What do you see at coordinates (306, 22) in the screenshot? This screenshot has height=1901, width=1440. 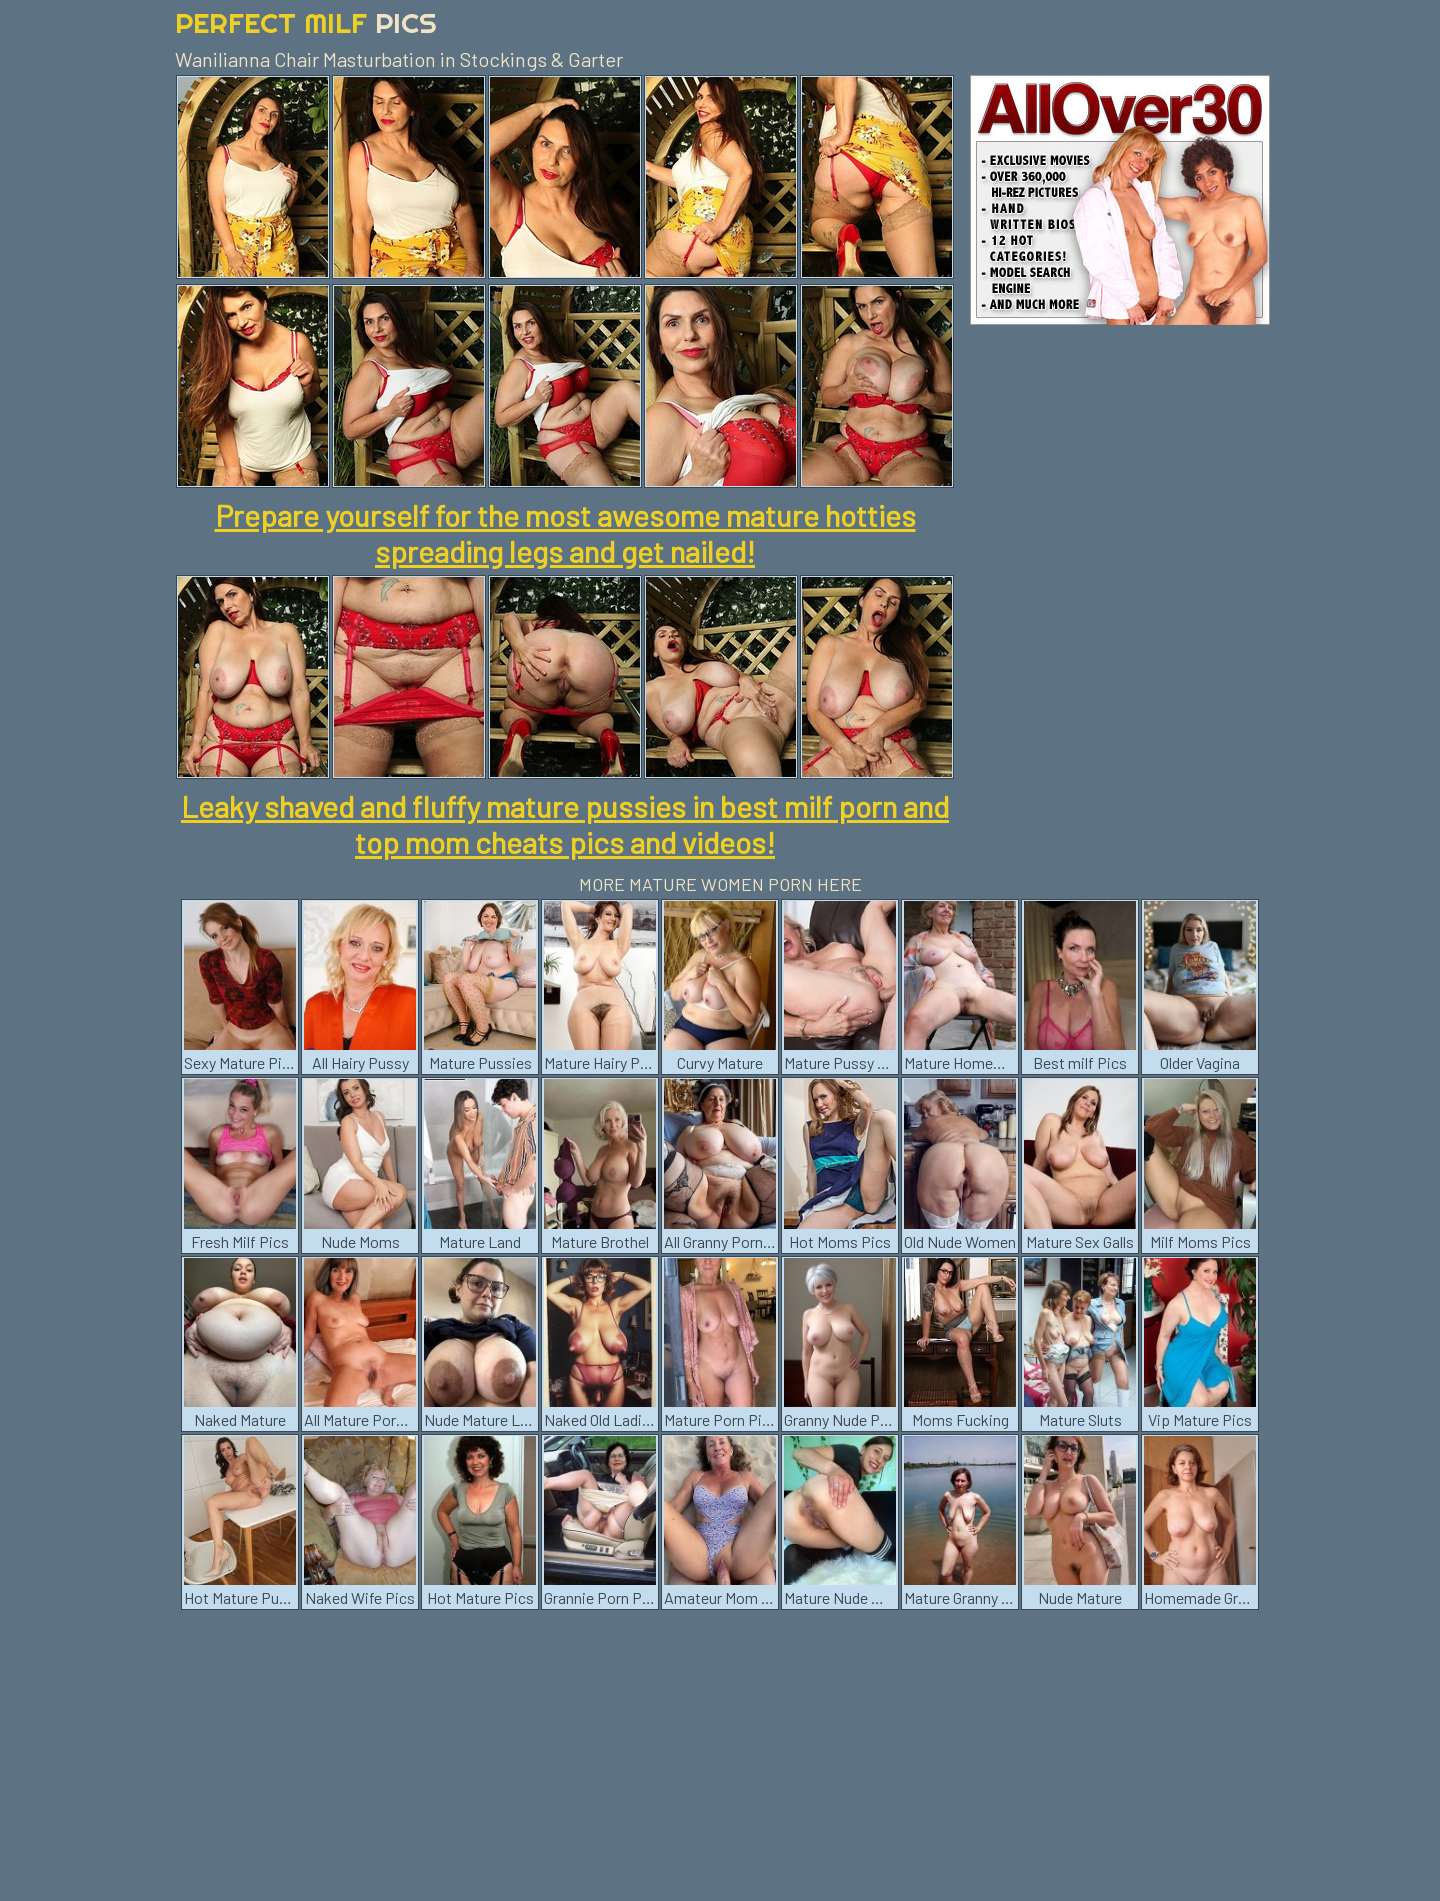 I see `Perfect Milf` at bounding box center [306, 22].